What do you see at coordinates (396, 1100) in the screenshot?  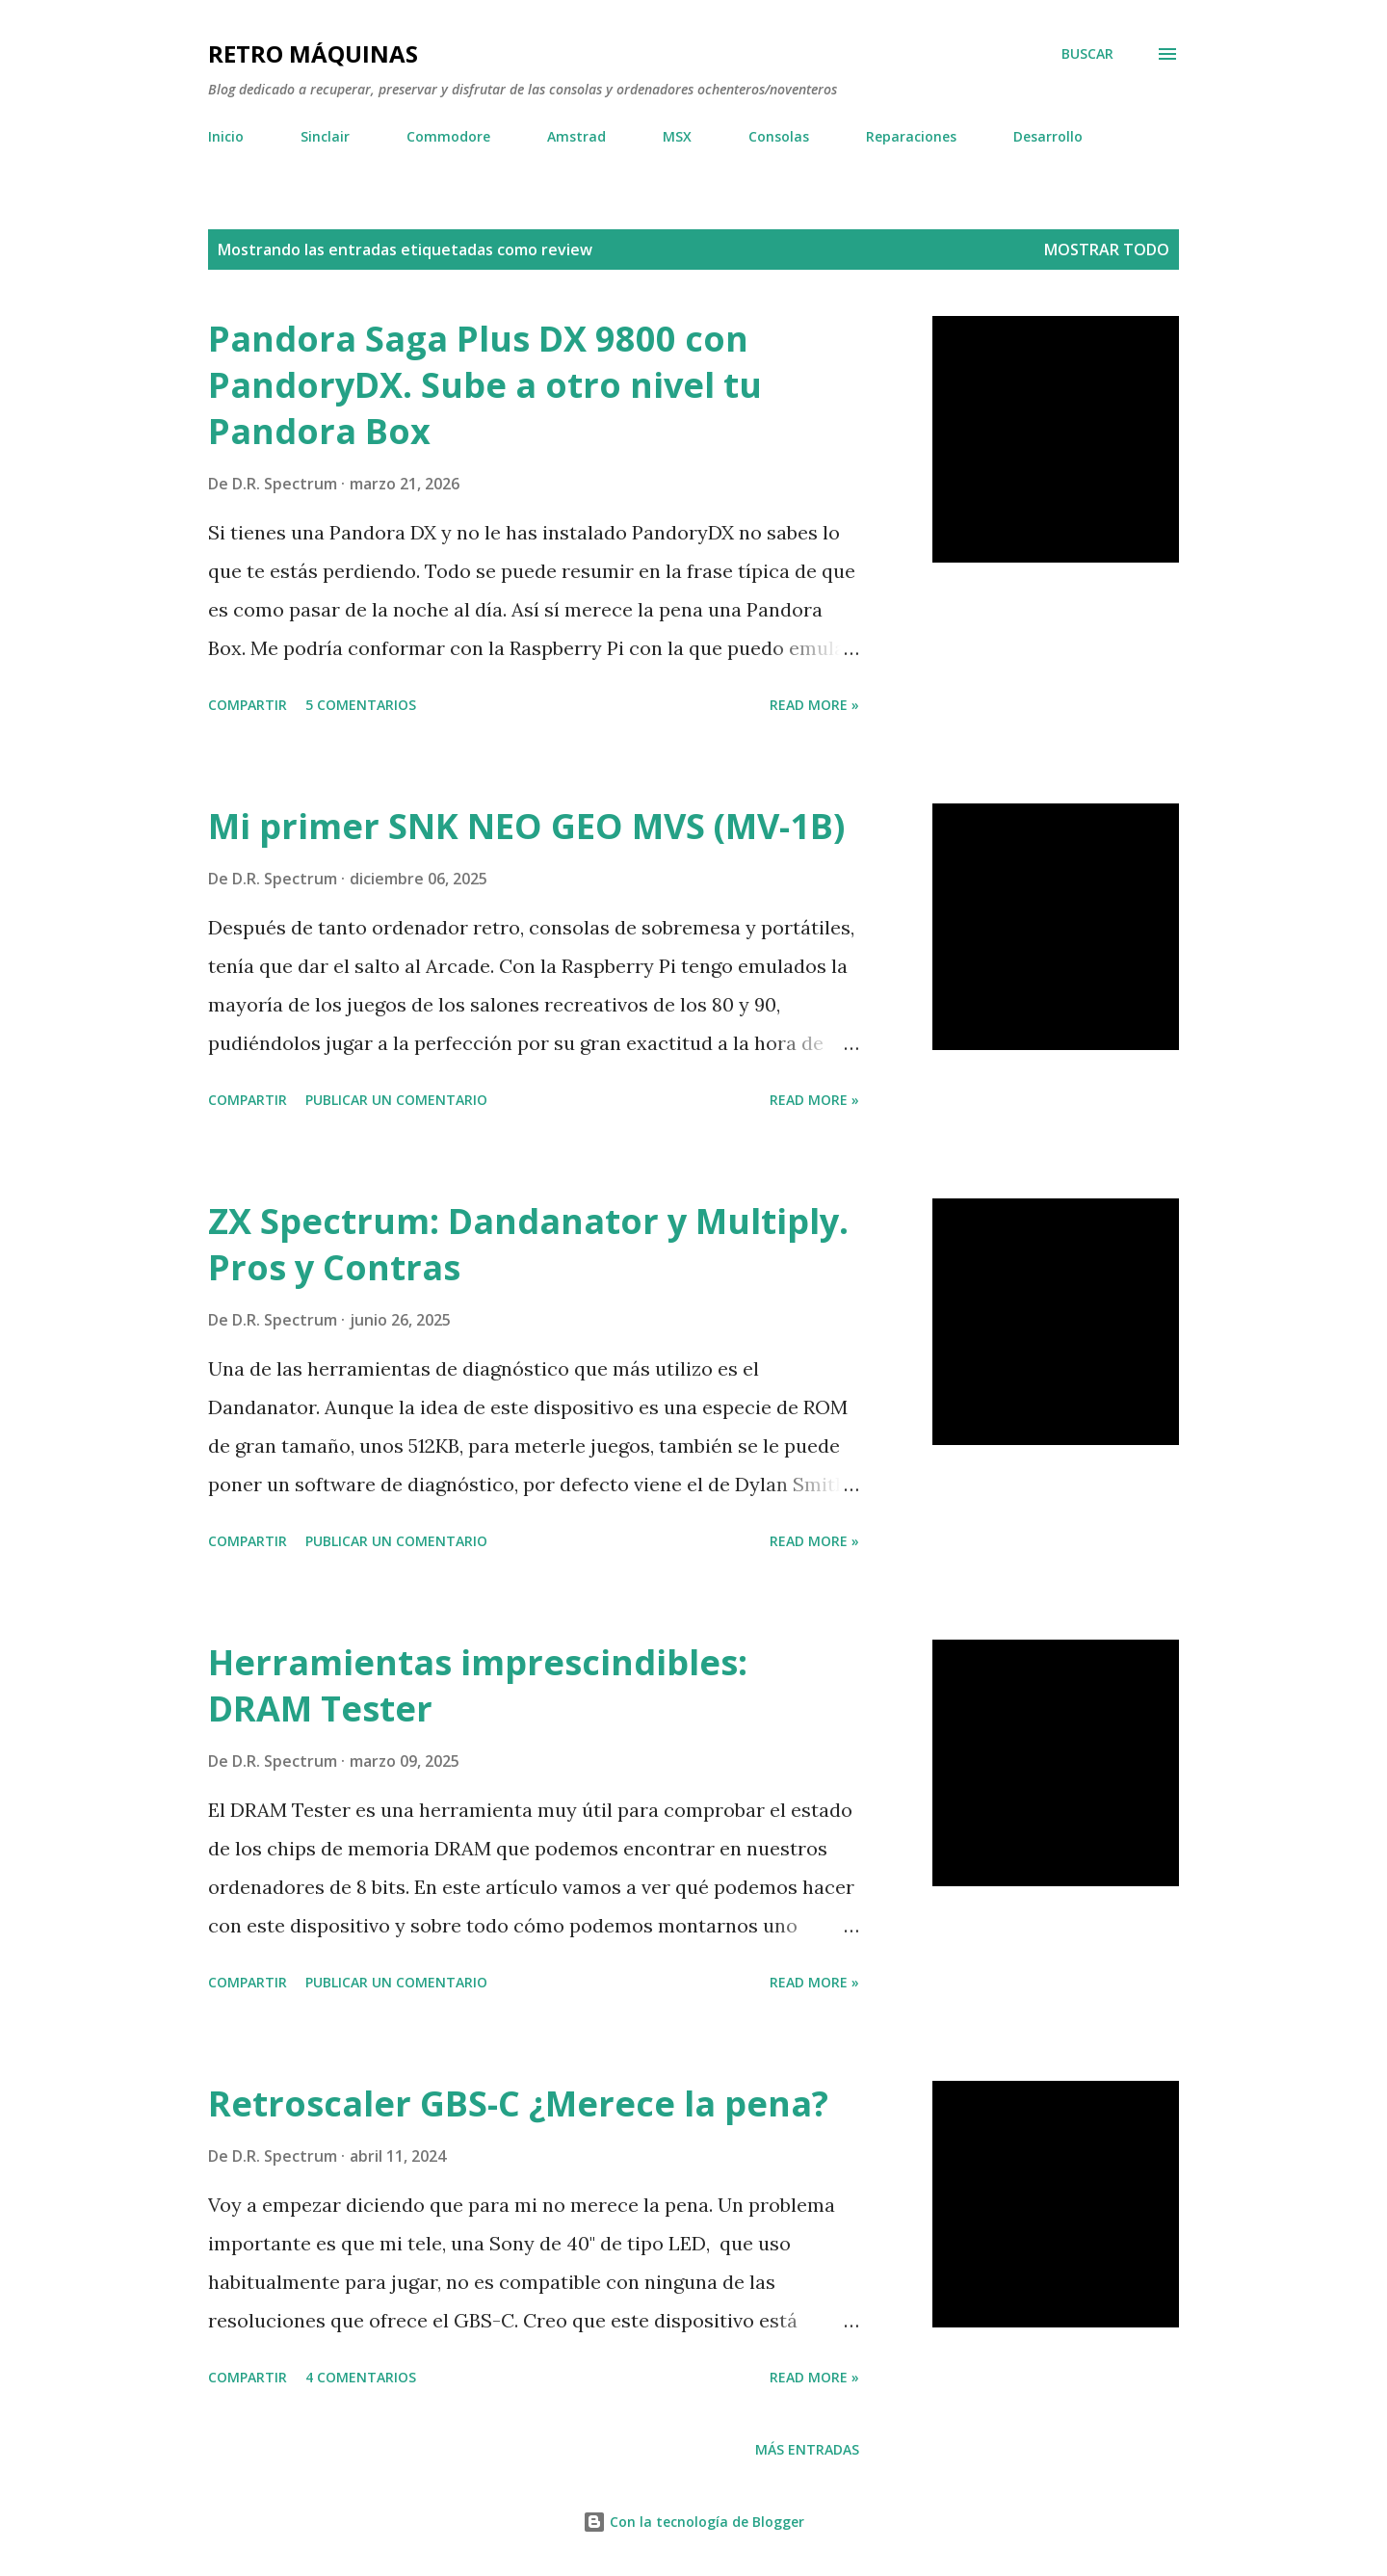 I see `Publicar un comentario` at bounding box center [396, 1100].